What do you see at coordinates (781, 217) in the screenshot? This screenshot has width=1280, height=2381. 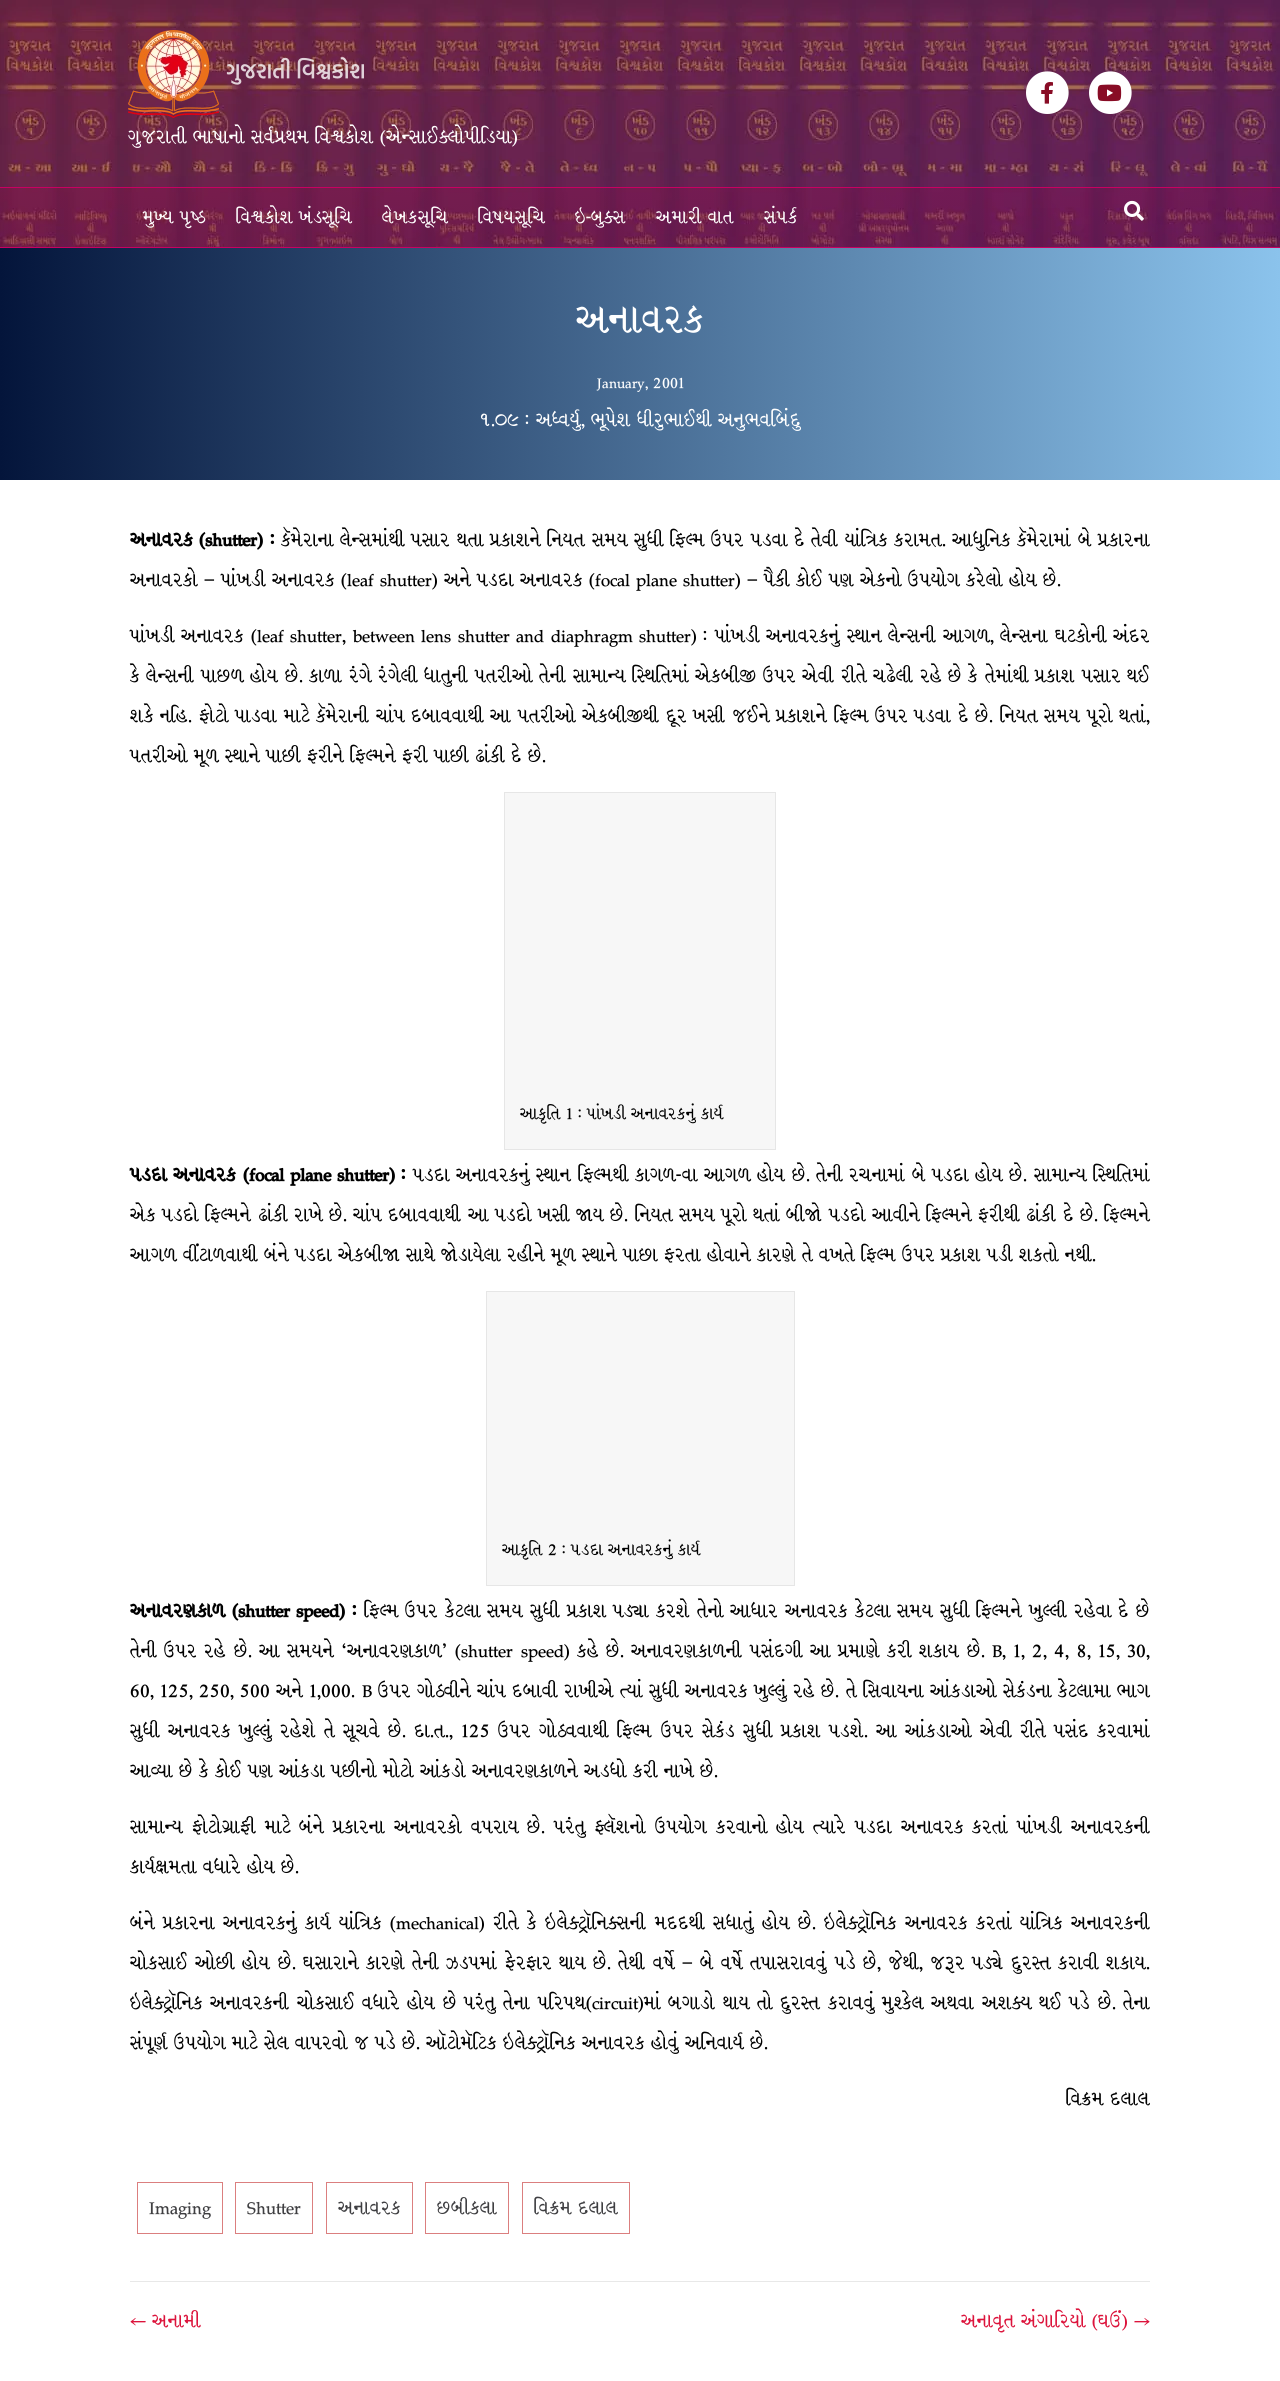 I see `સંપર્ક` at bounding box center [781, 217].